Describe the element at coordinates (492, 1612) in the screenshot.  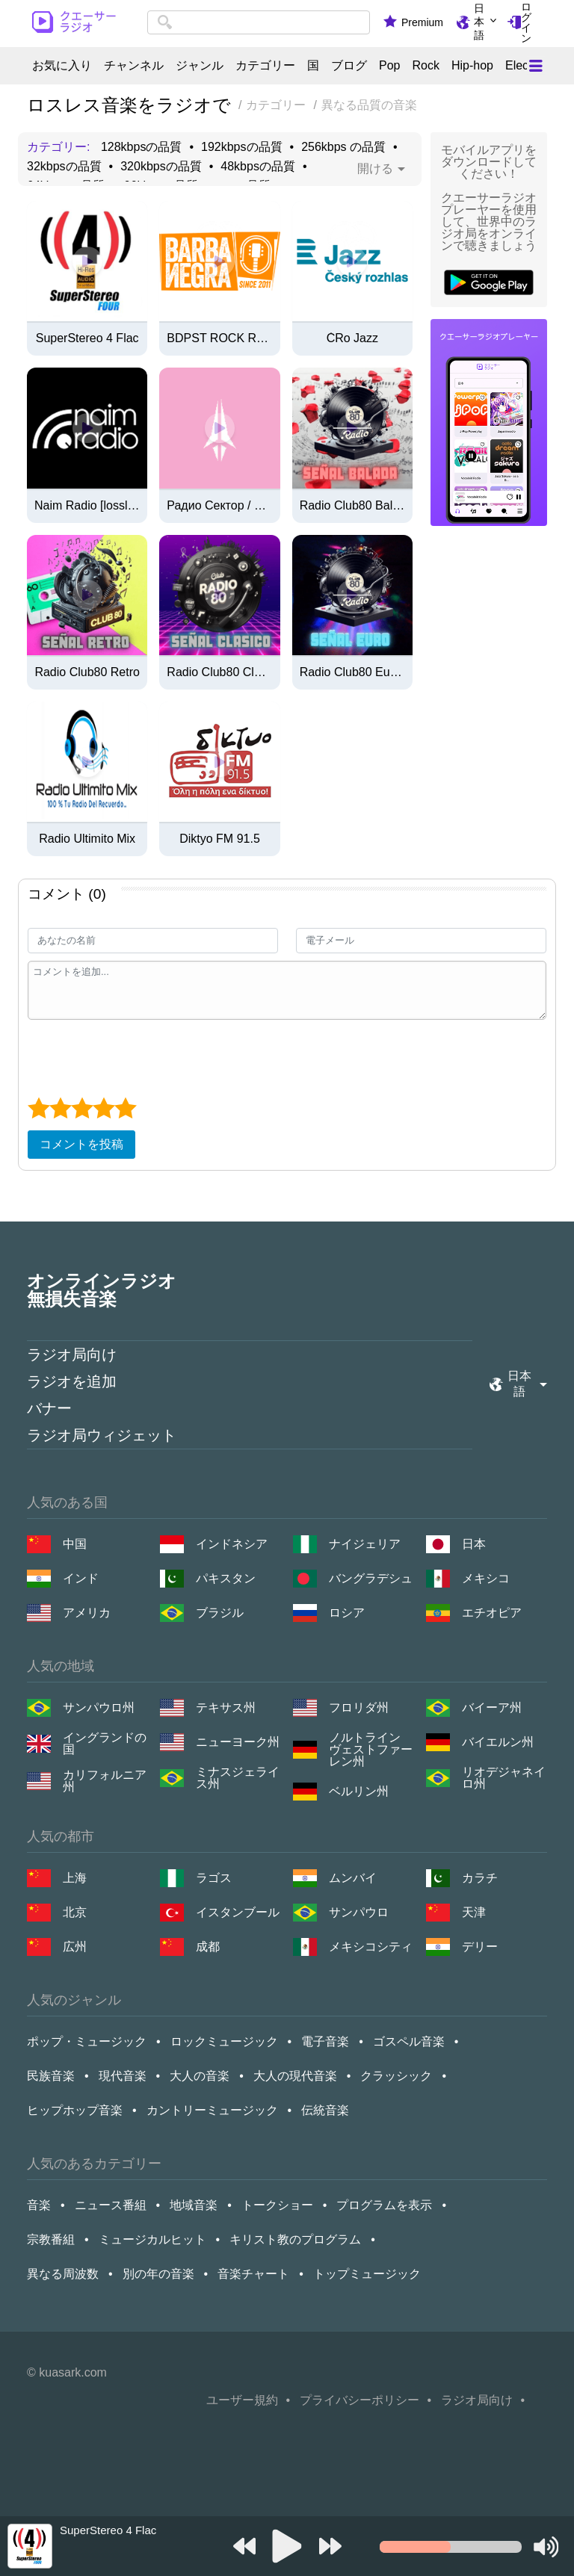
I see `エチオピア` at that location.